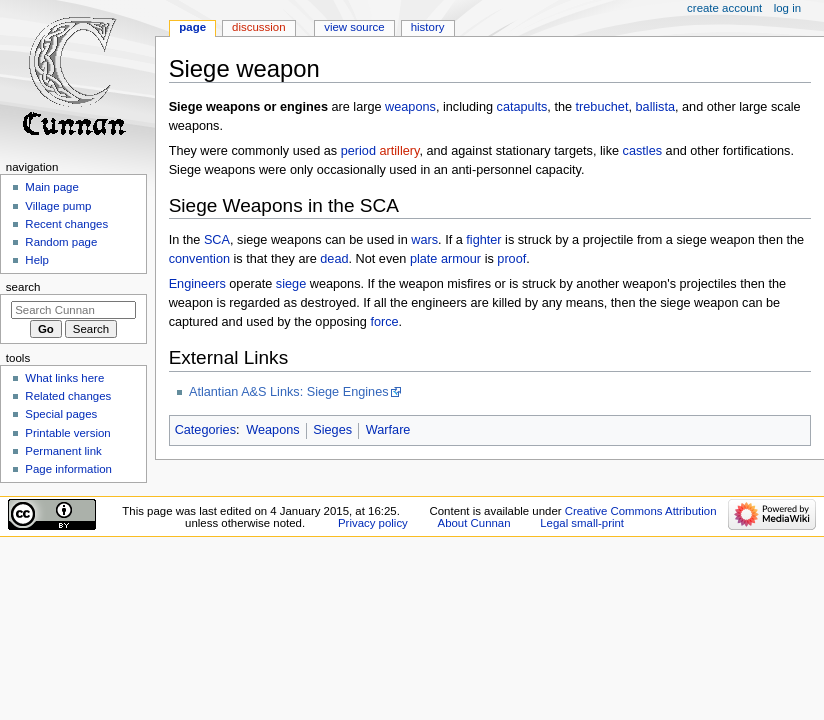  I want to click on Random page, so click(61, 242).